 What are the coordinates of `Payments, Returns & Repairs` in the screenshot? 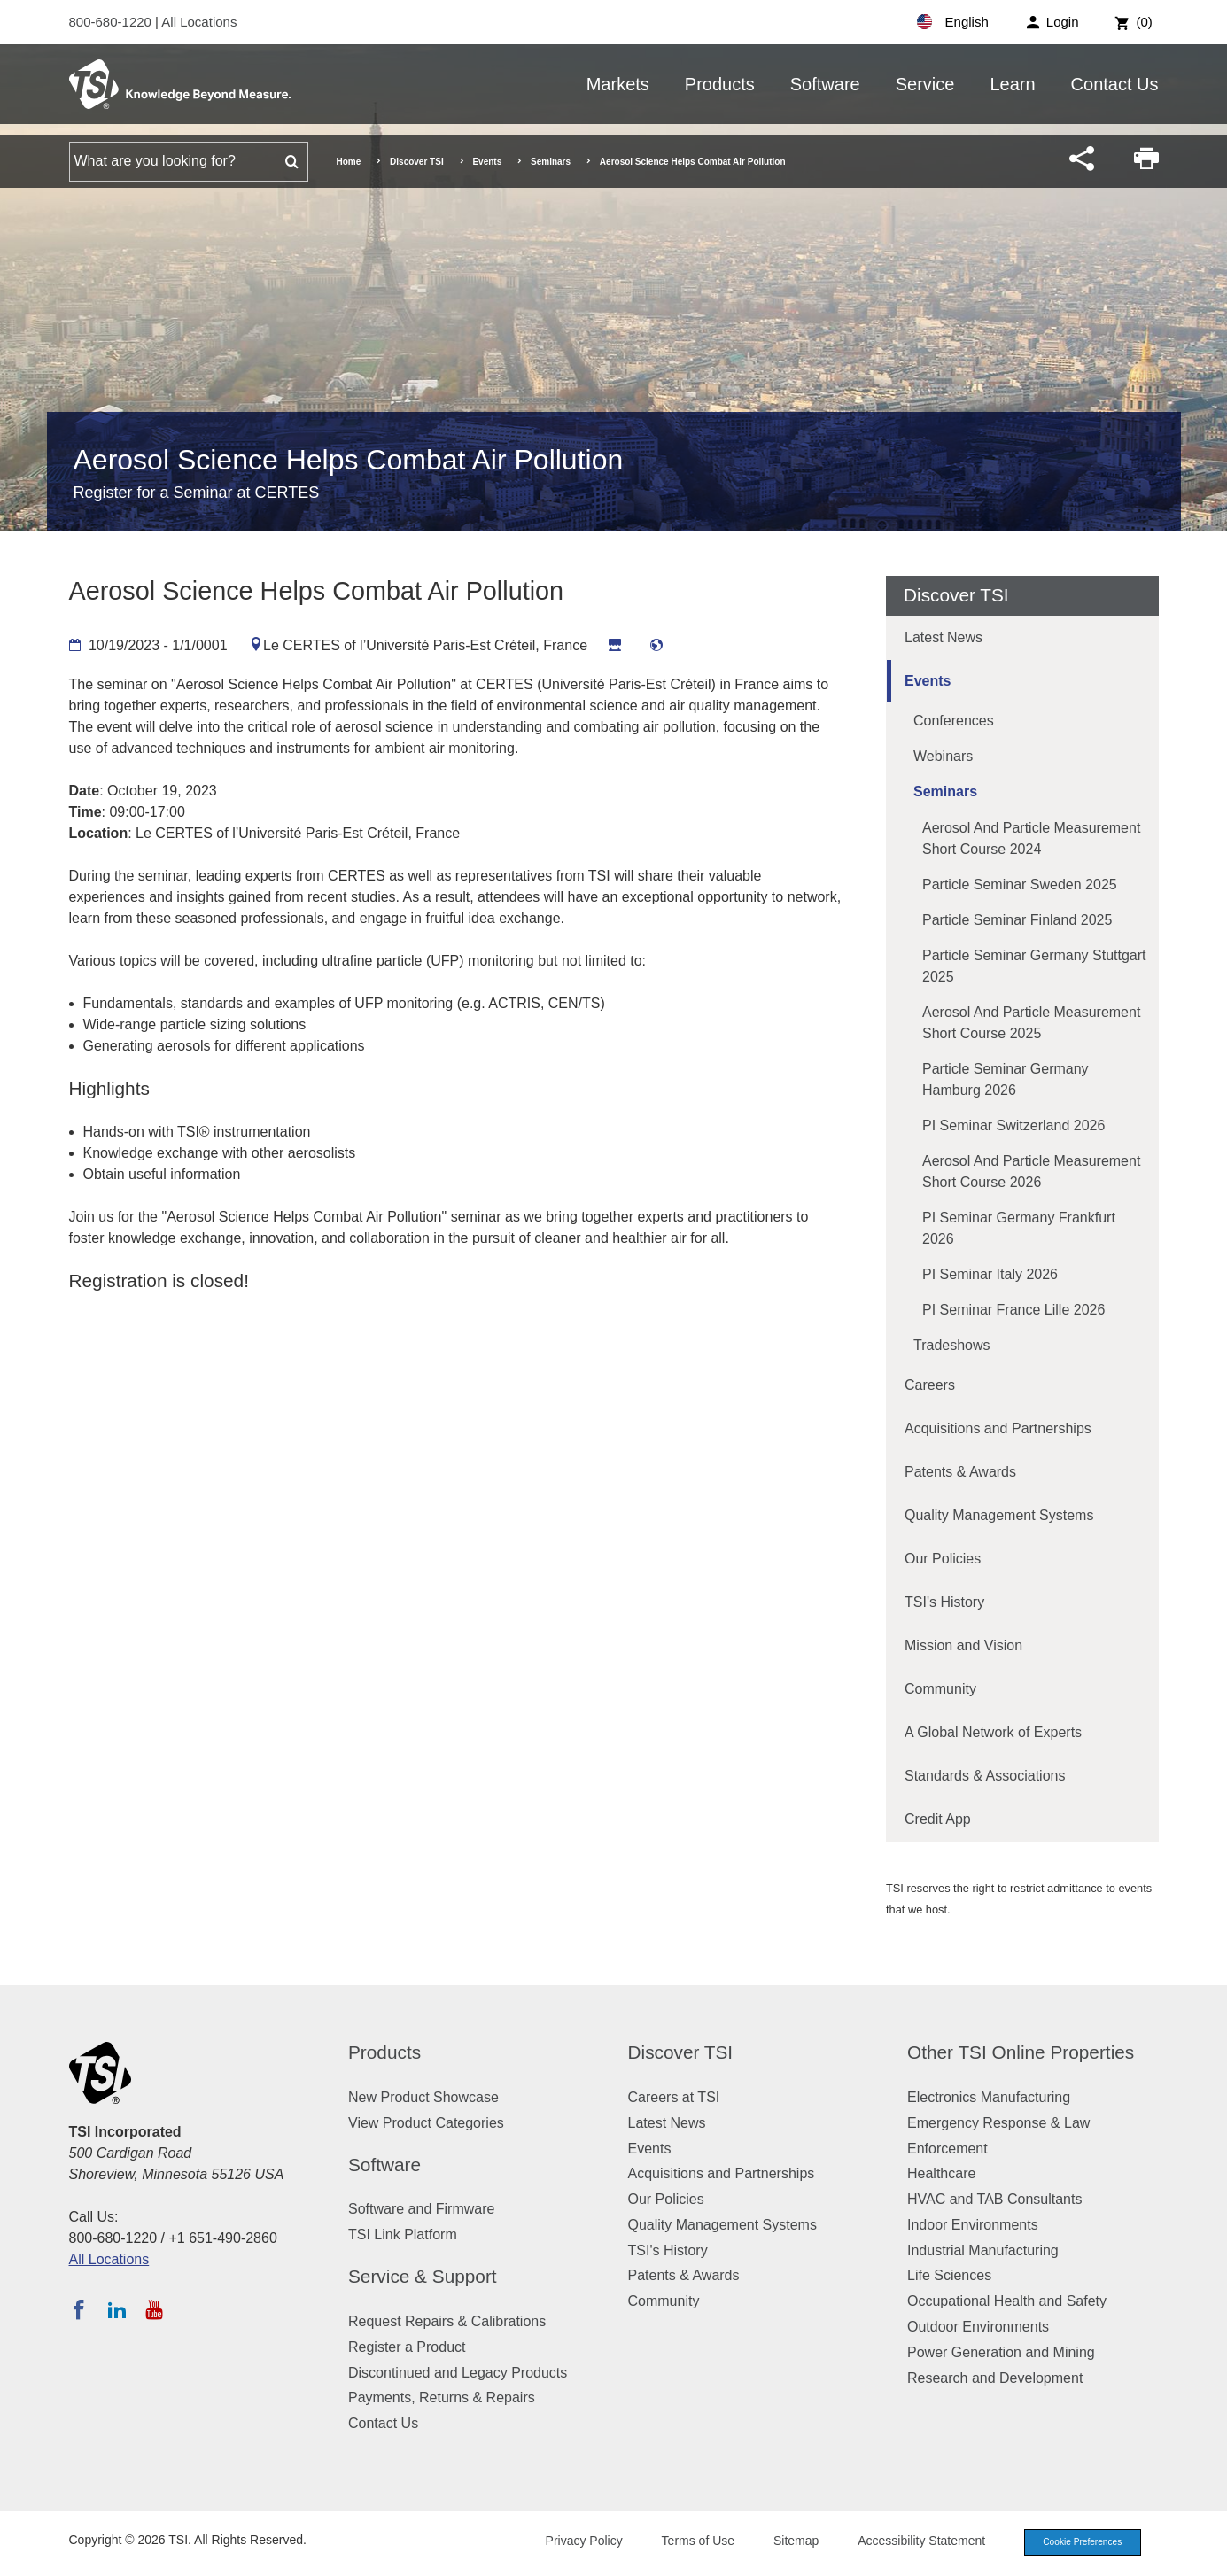 It's located at (441, 2397).